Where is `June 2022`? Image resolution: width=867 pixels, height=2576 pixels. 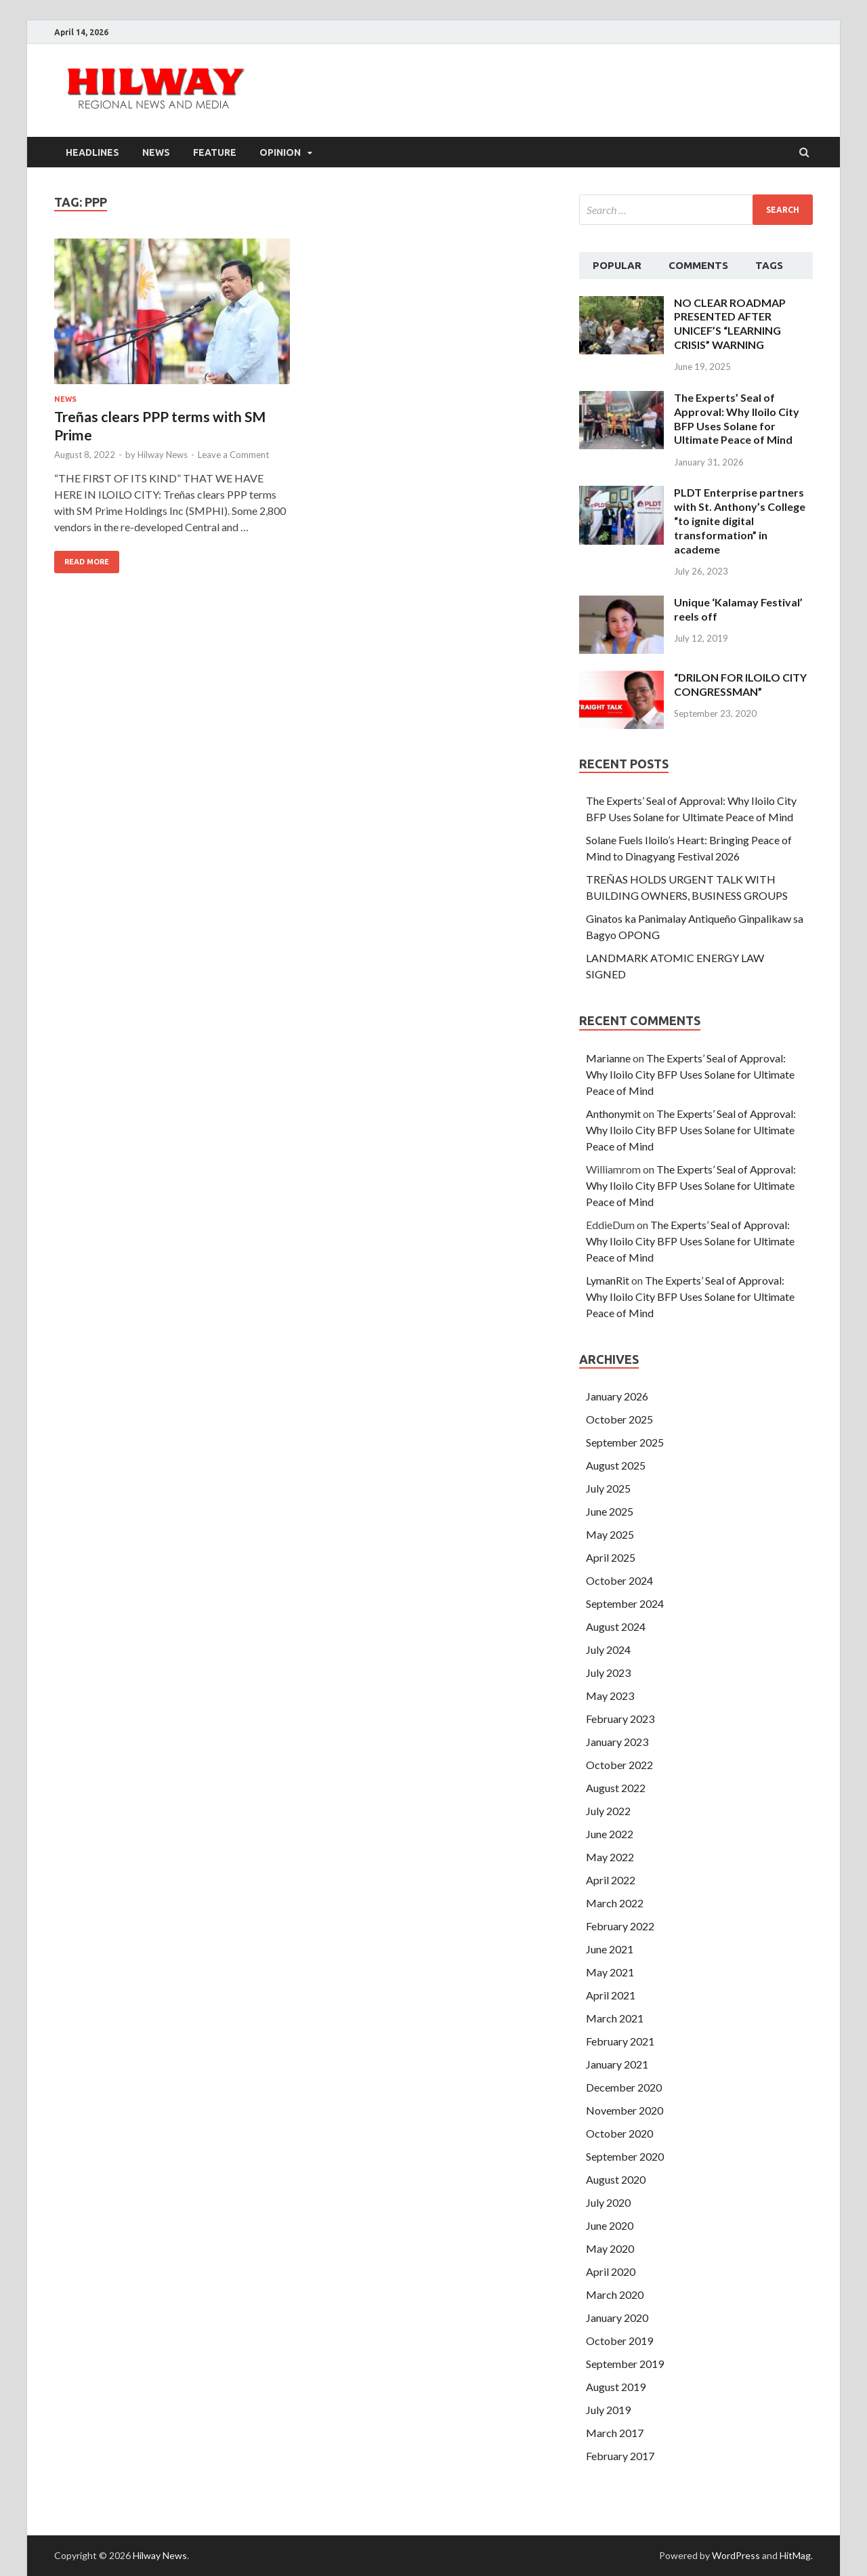 June 2022 is located at coordinates (609, 1833).